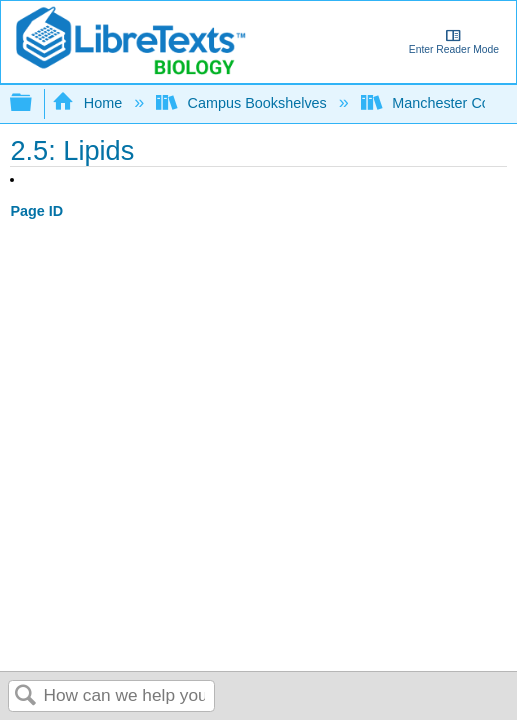 The width and height of the screenshot is (517, 720). Describe the element at coordinates (243, 103) in the screenshot. I see `Campus Bookshelves` at that location.